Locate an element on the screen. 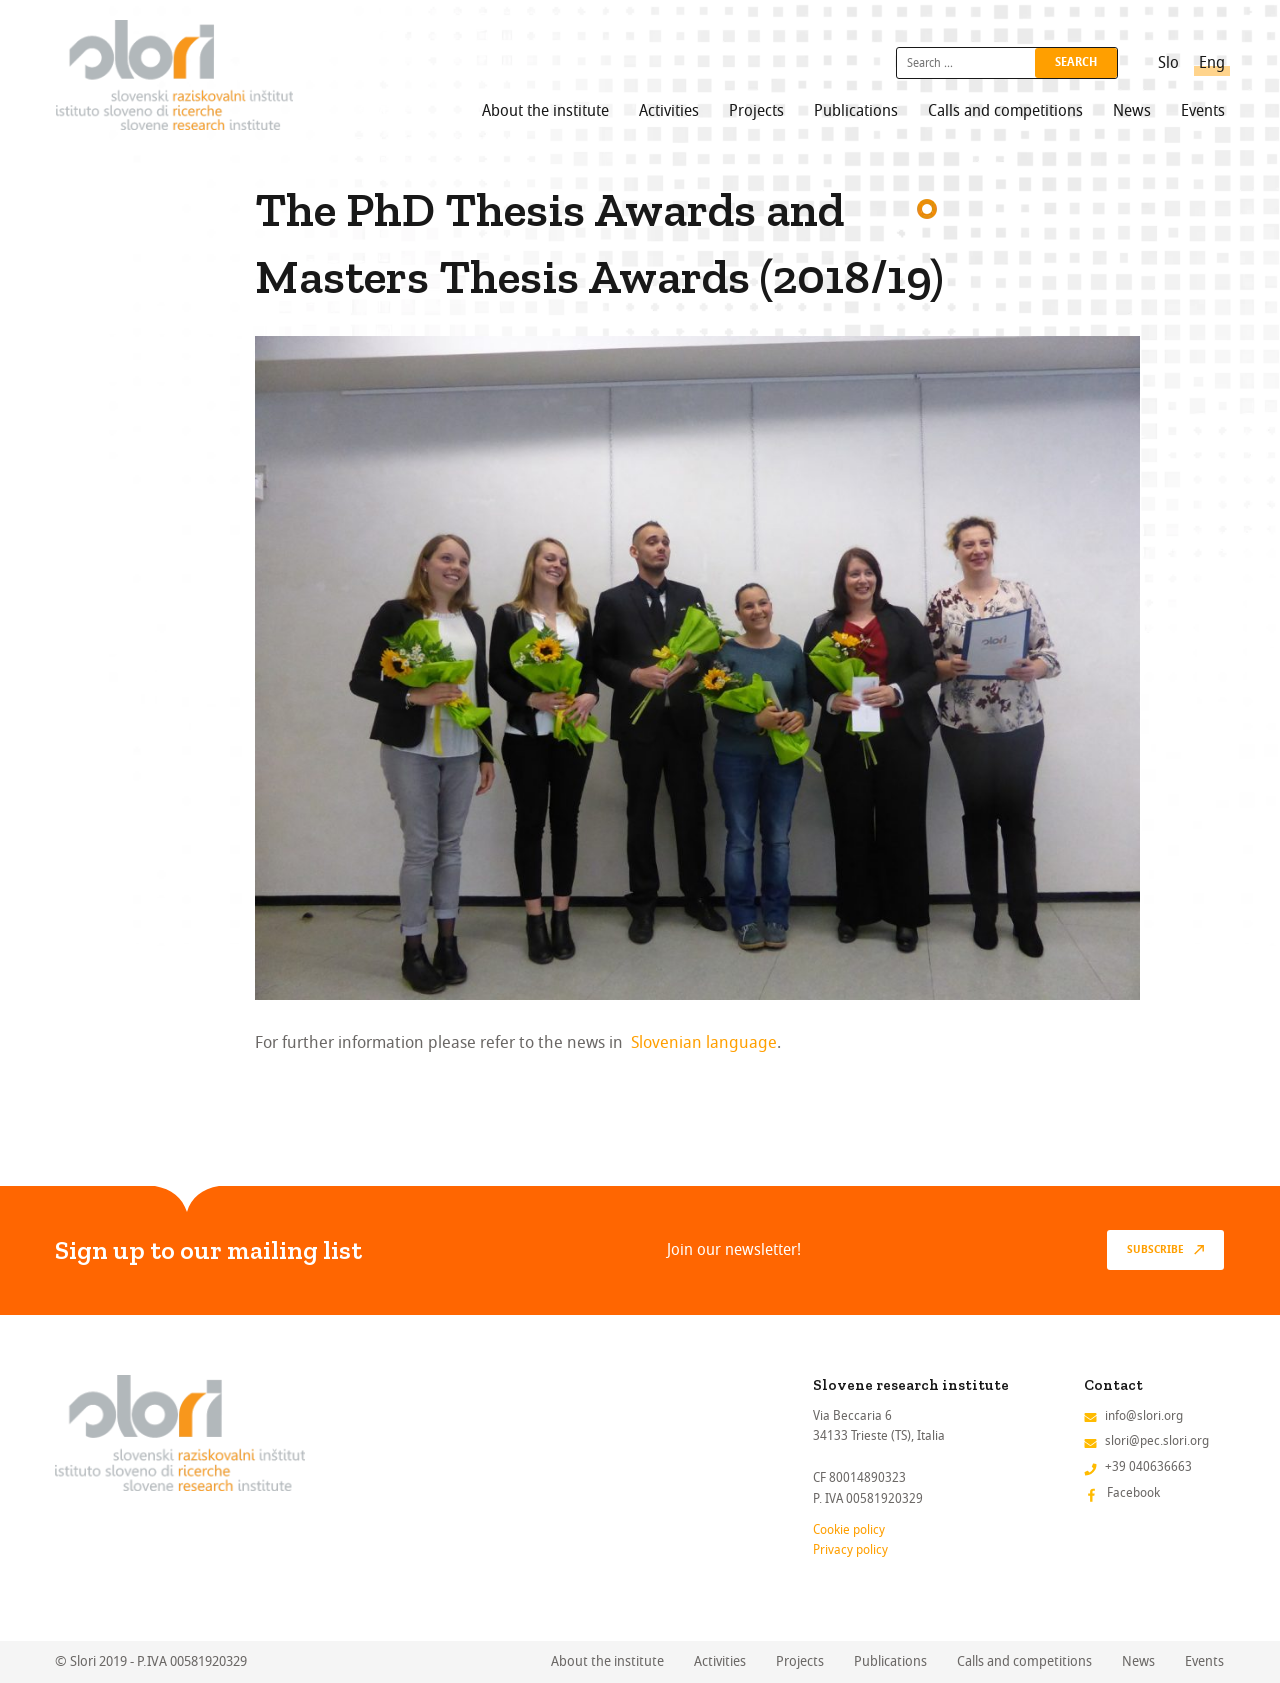  Facebook is located at coordinates (1133, 1492).